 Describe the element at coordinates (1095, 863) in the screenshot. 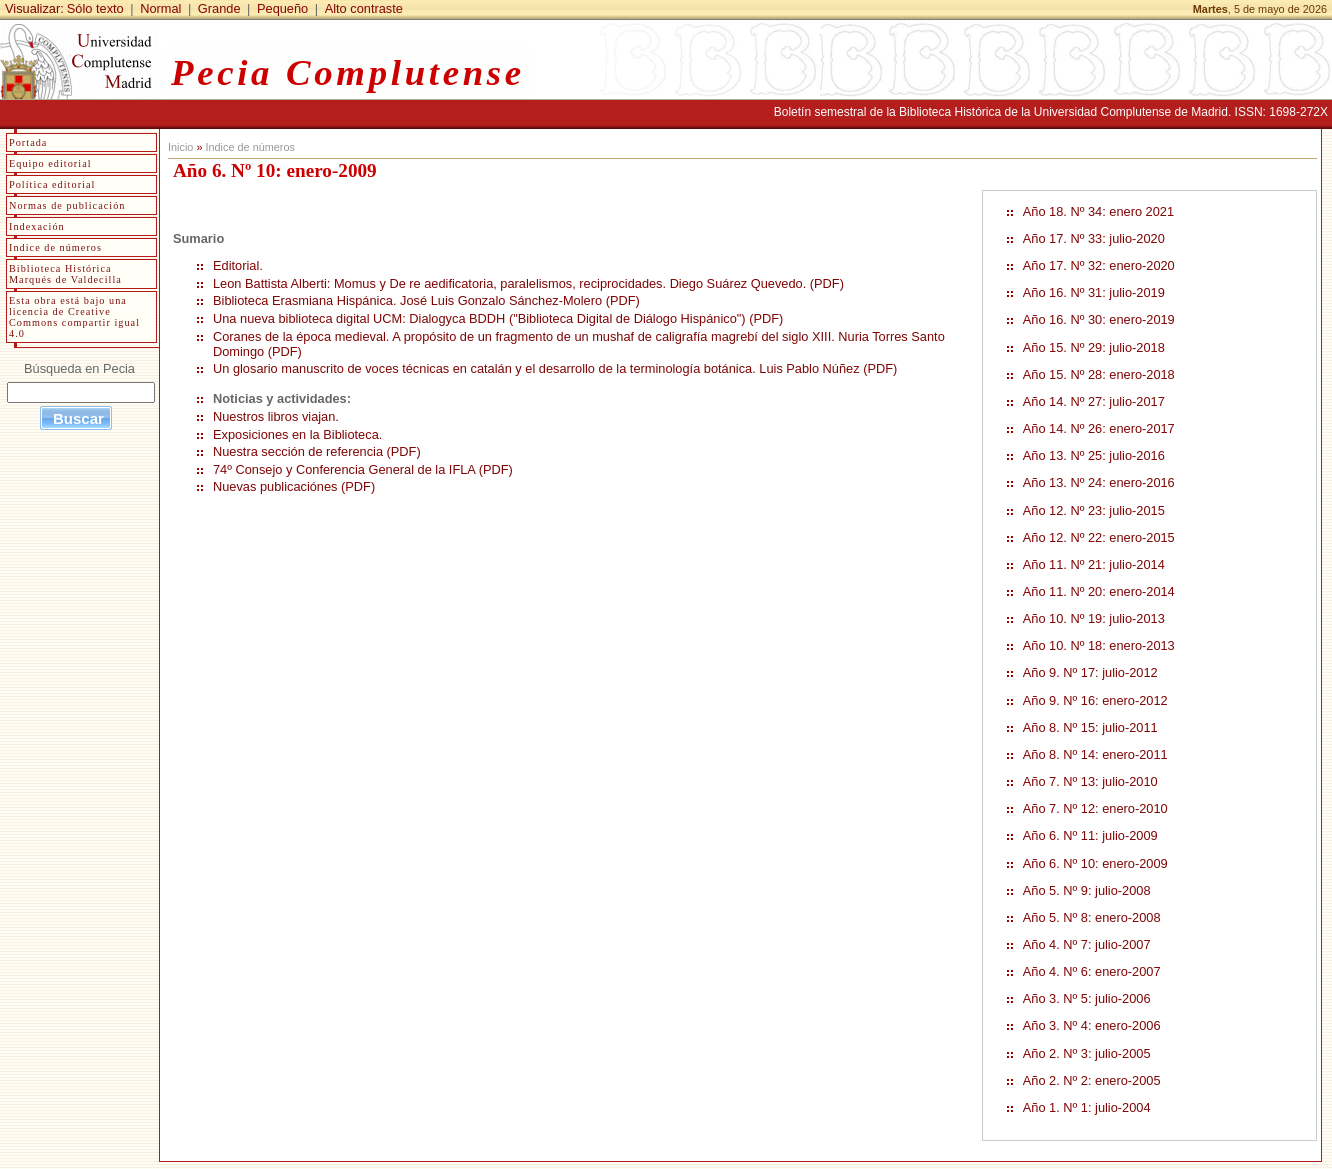

I see `Año 6. Nº 10: enero-2009` at that location.